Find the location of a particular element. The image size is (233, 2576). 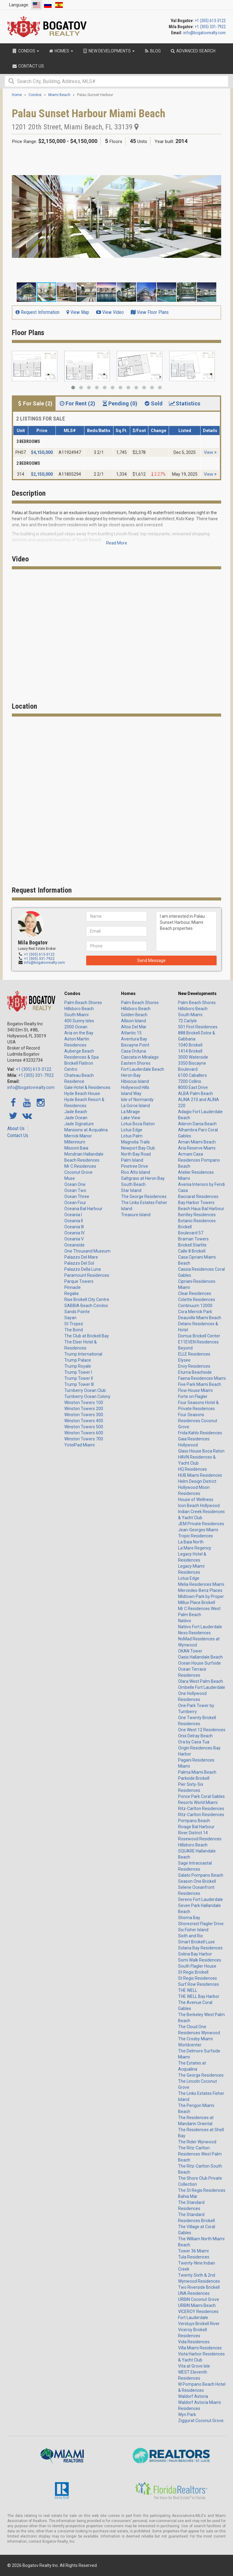

Eastern Shores is located at coordinates (135, 1063).